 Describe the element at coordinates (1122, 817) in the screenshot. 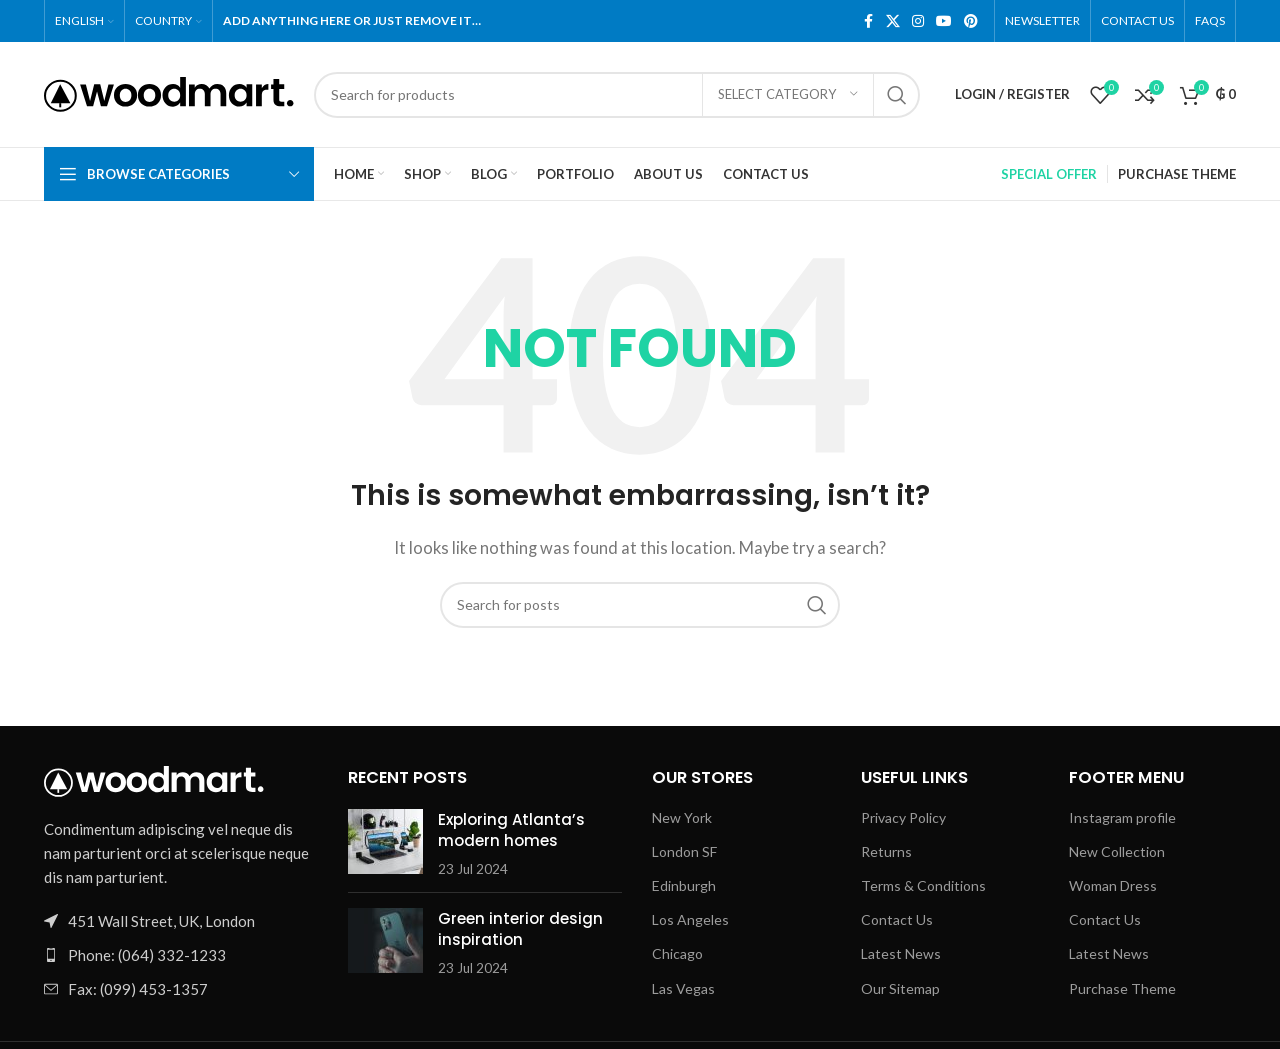

I see `Instagram profile` at that location.